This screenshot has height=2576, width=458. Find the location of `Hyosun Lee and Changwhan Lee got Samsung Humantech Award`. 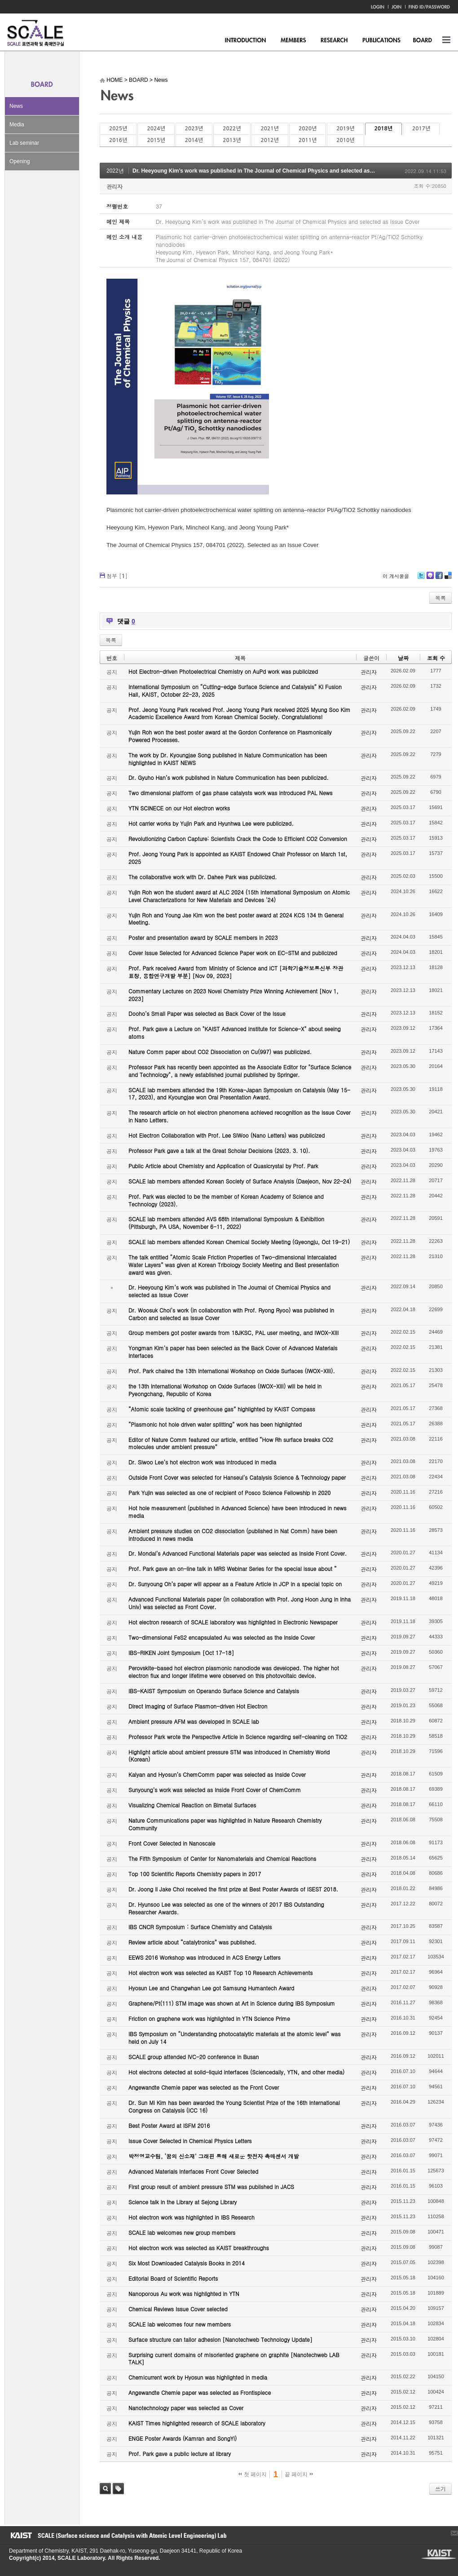

Hyosun Lee and Changwhan Lee got Samsung Humantech Award is located at coordinates (211, 1988).